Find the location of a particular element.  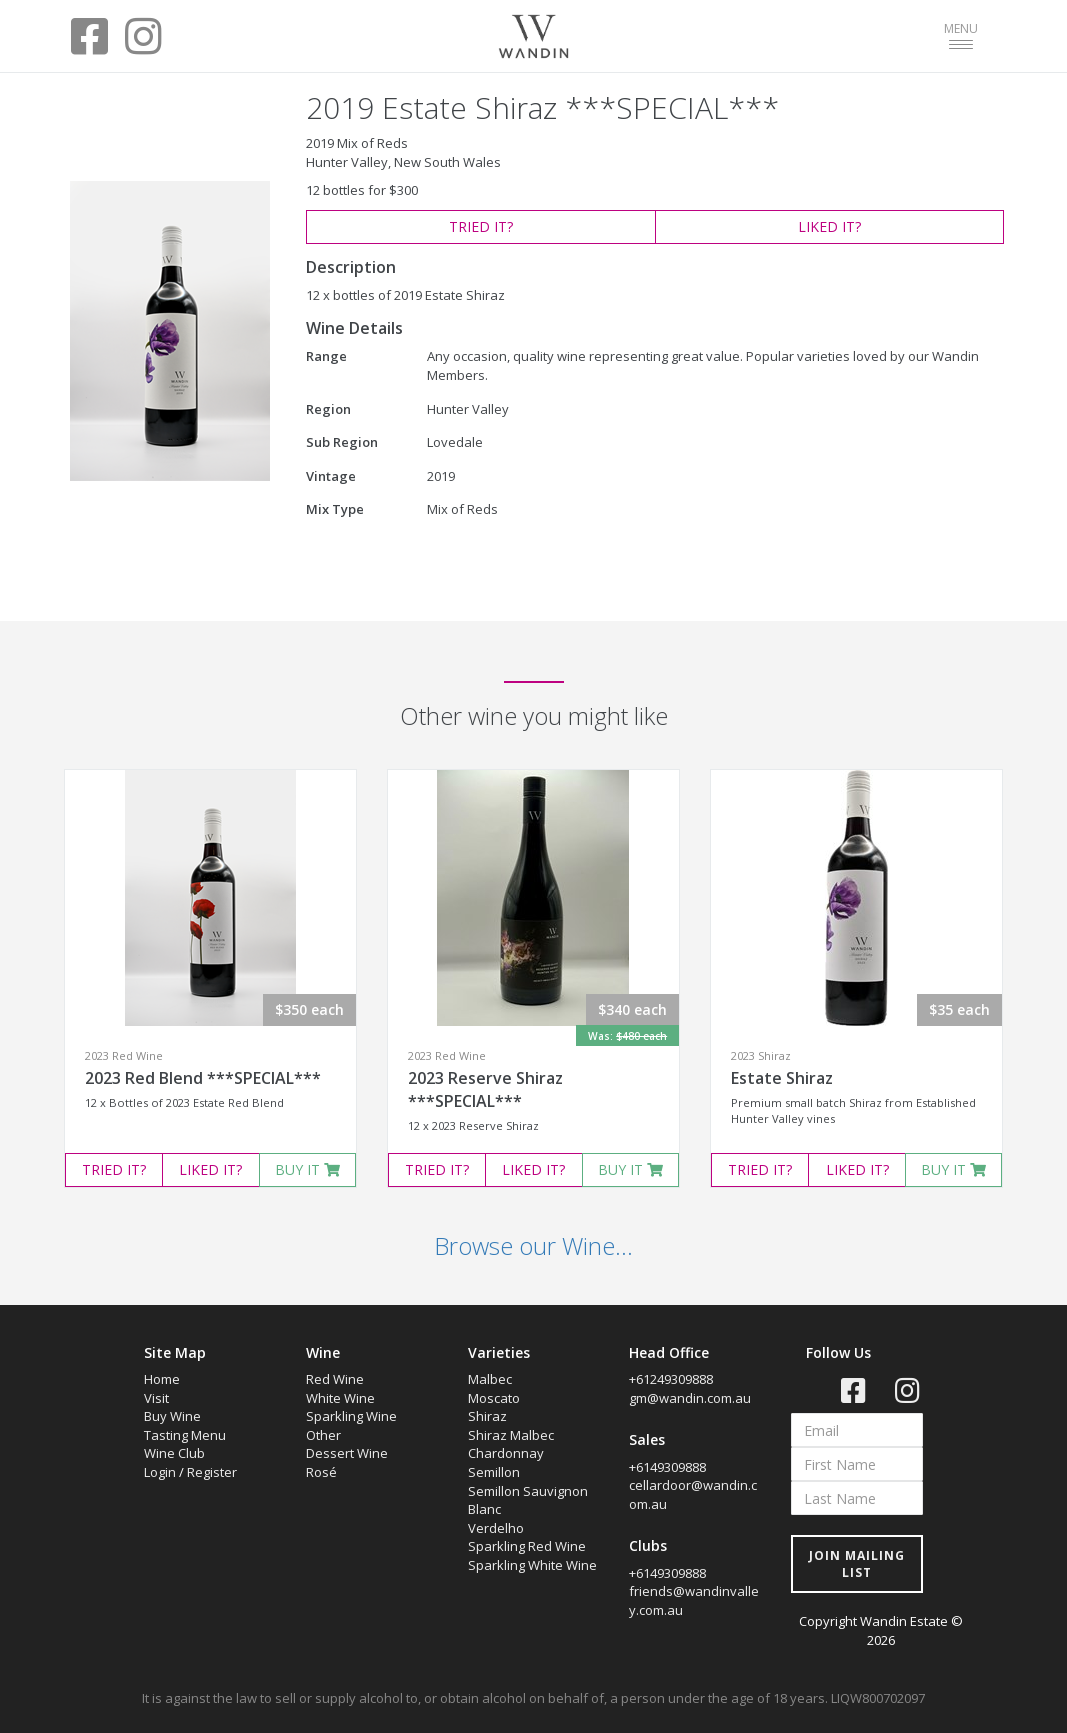

Moscato is located at coordinates (494, 1398).